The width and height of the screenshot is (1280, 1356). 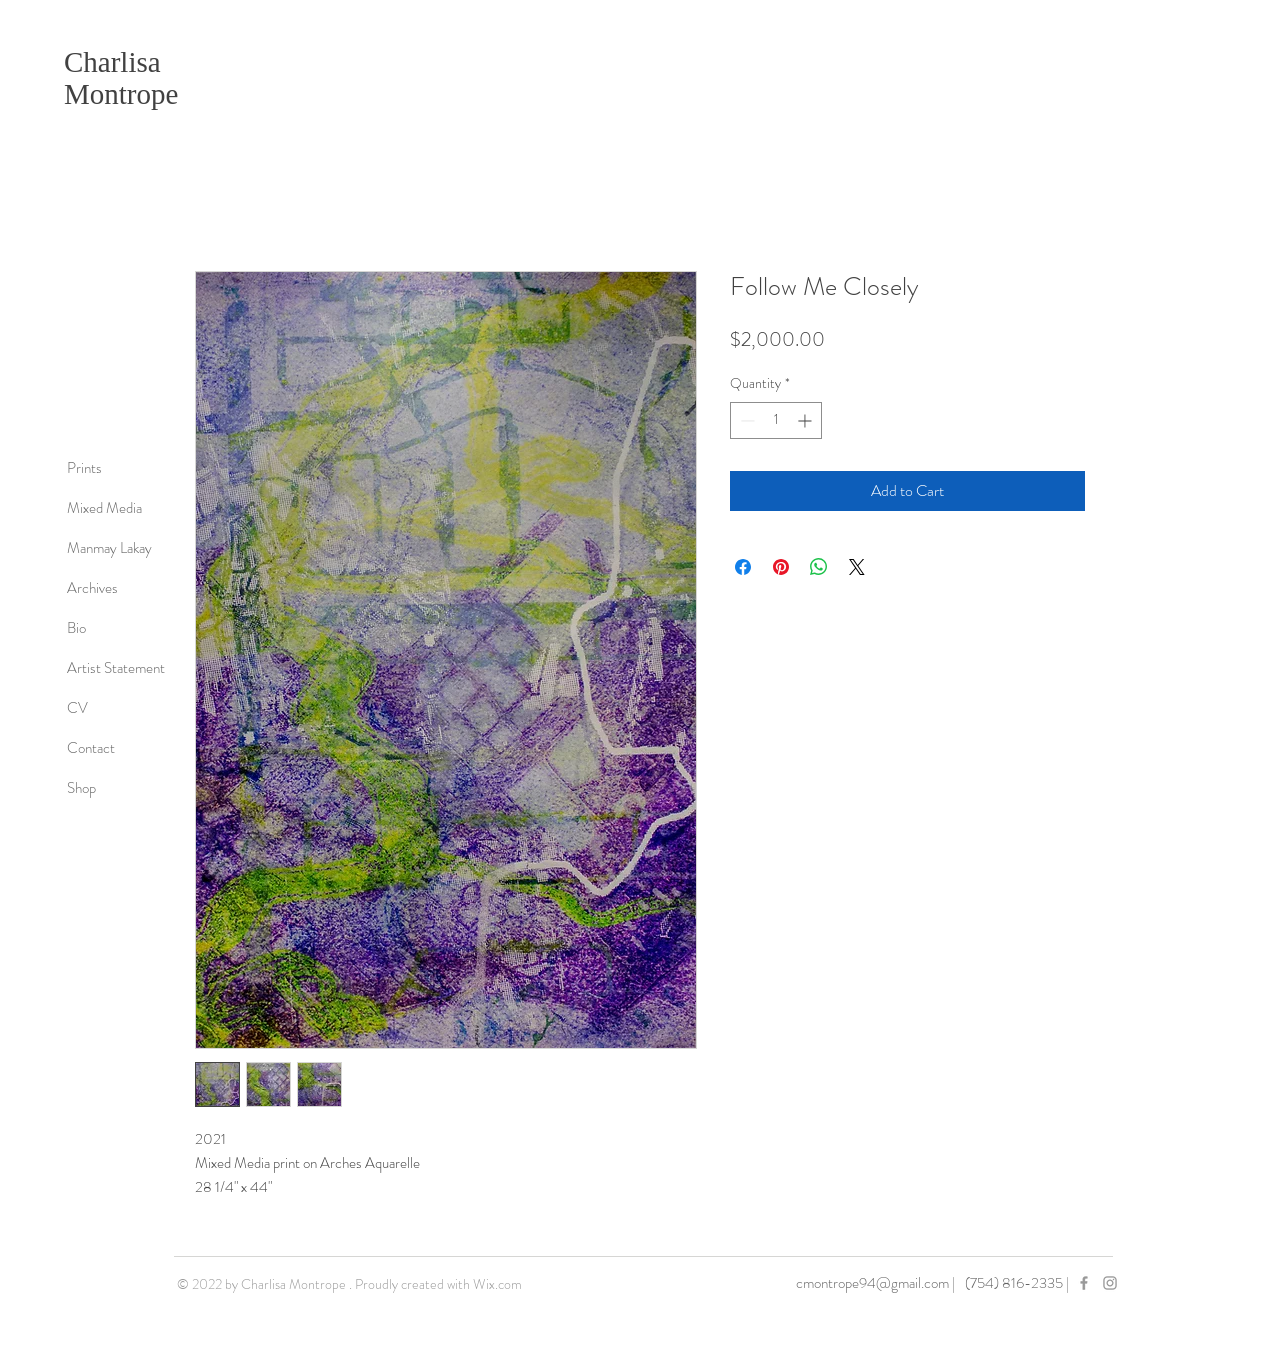 I want to click on [Decrement], so click(x=745, y=420).